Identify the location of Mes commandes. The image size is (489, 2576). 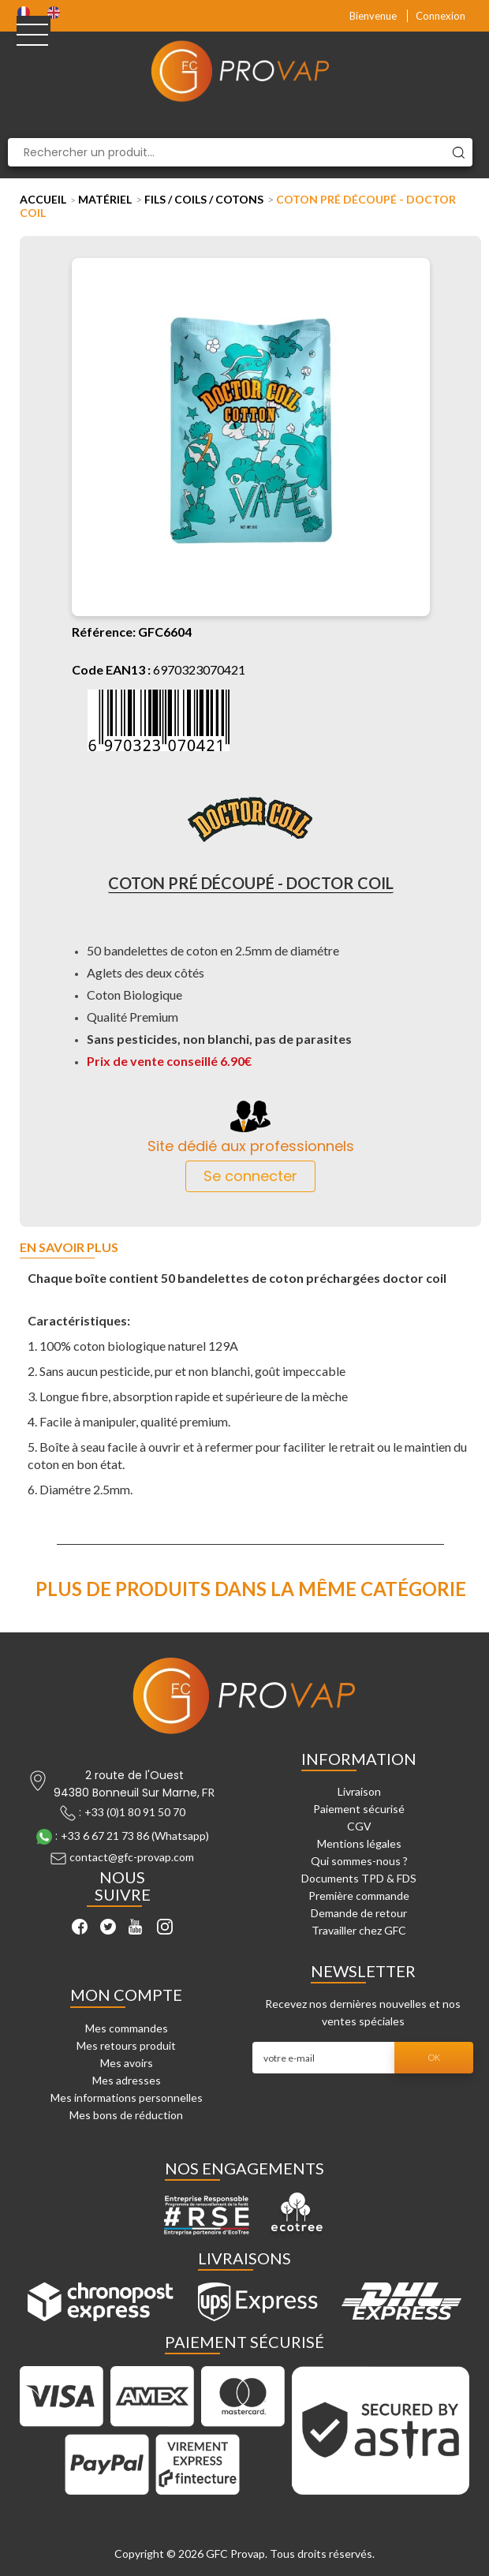
(126, 2028).